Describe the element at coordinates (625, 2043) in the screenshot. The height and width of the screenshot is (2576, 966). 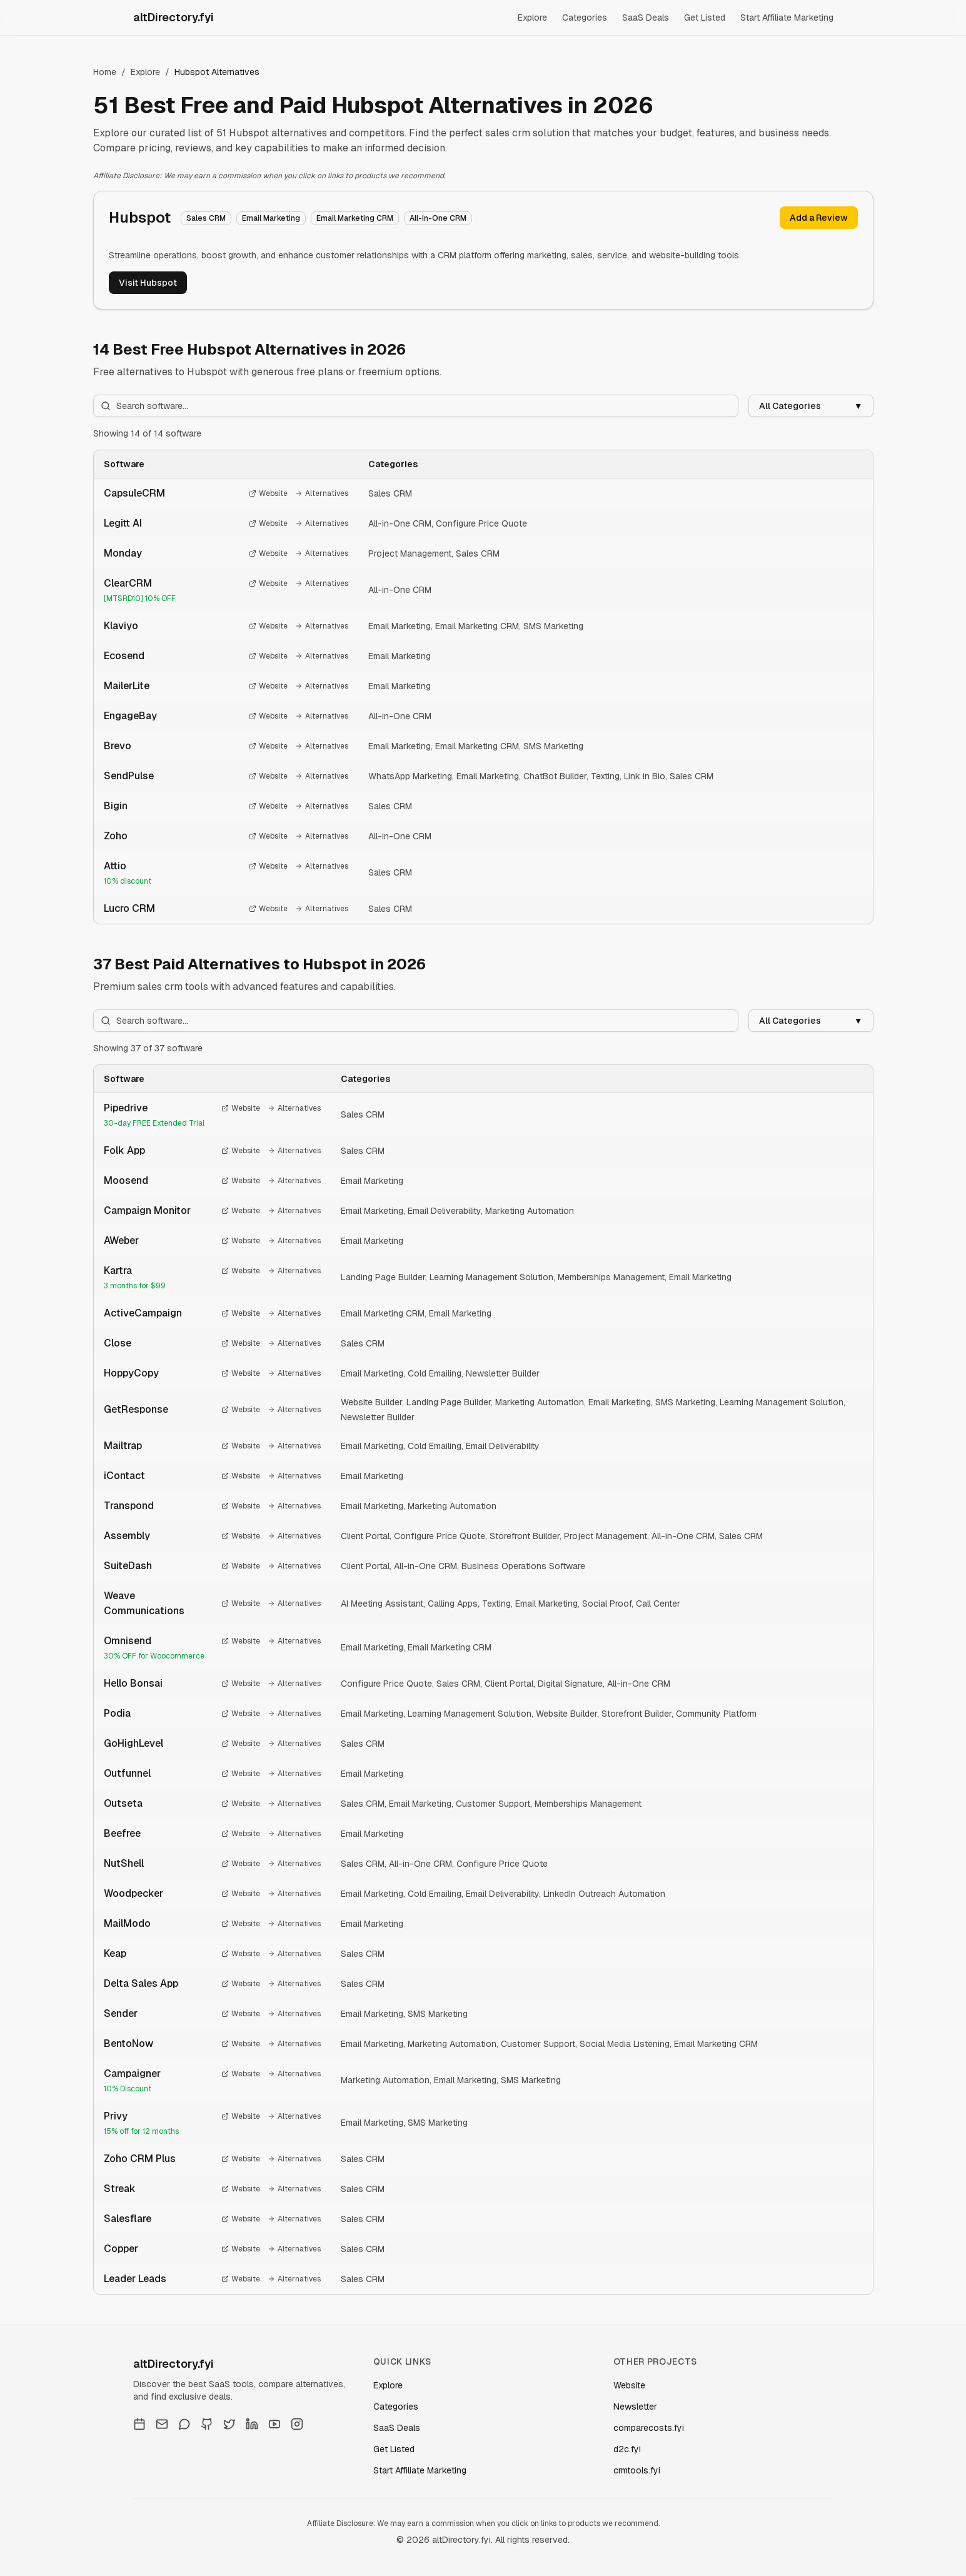
I see `Social Media Listening` at that location.